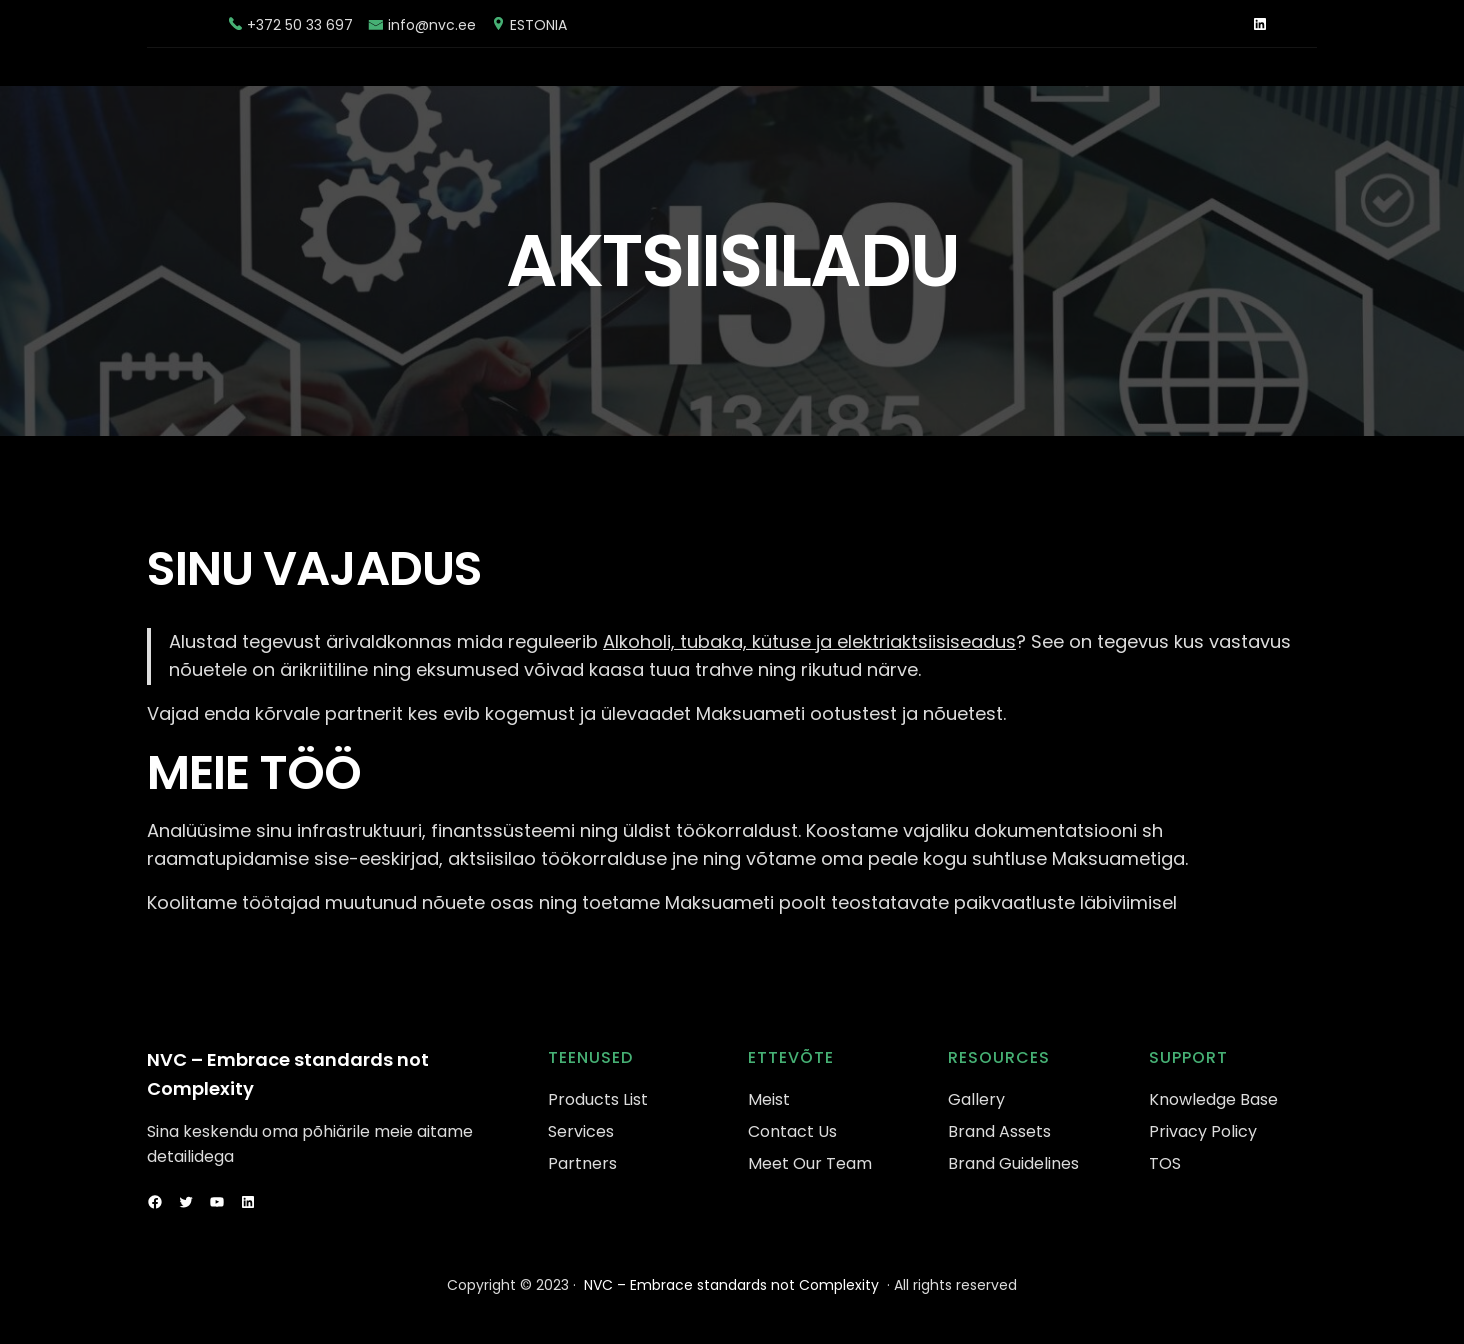  What do you see at coordinates (976, 1099) in the screenshot?
I see `Gallery` at bounding box center [976, 1099].